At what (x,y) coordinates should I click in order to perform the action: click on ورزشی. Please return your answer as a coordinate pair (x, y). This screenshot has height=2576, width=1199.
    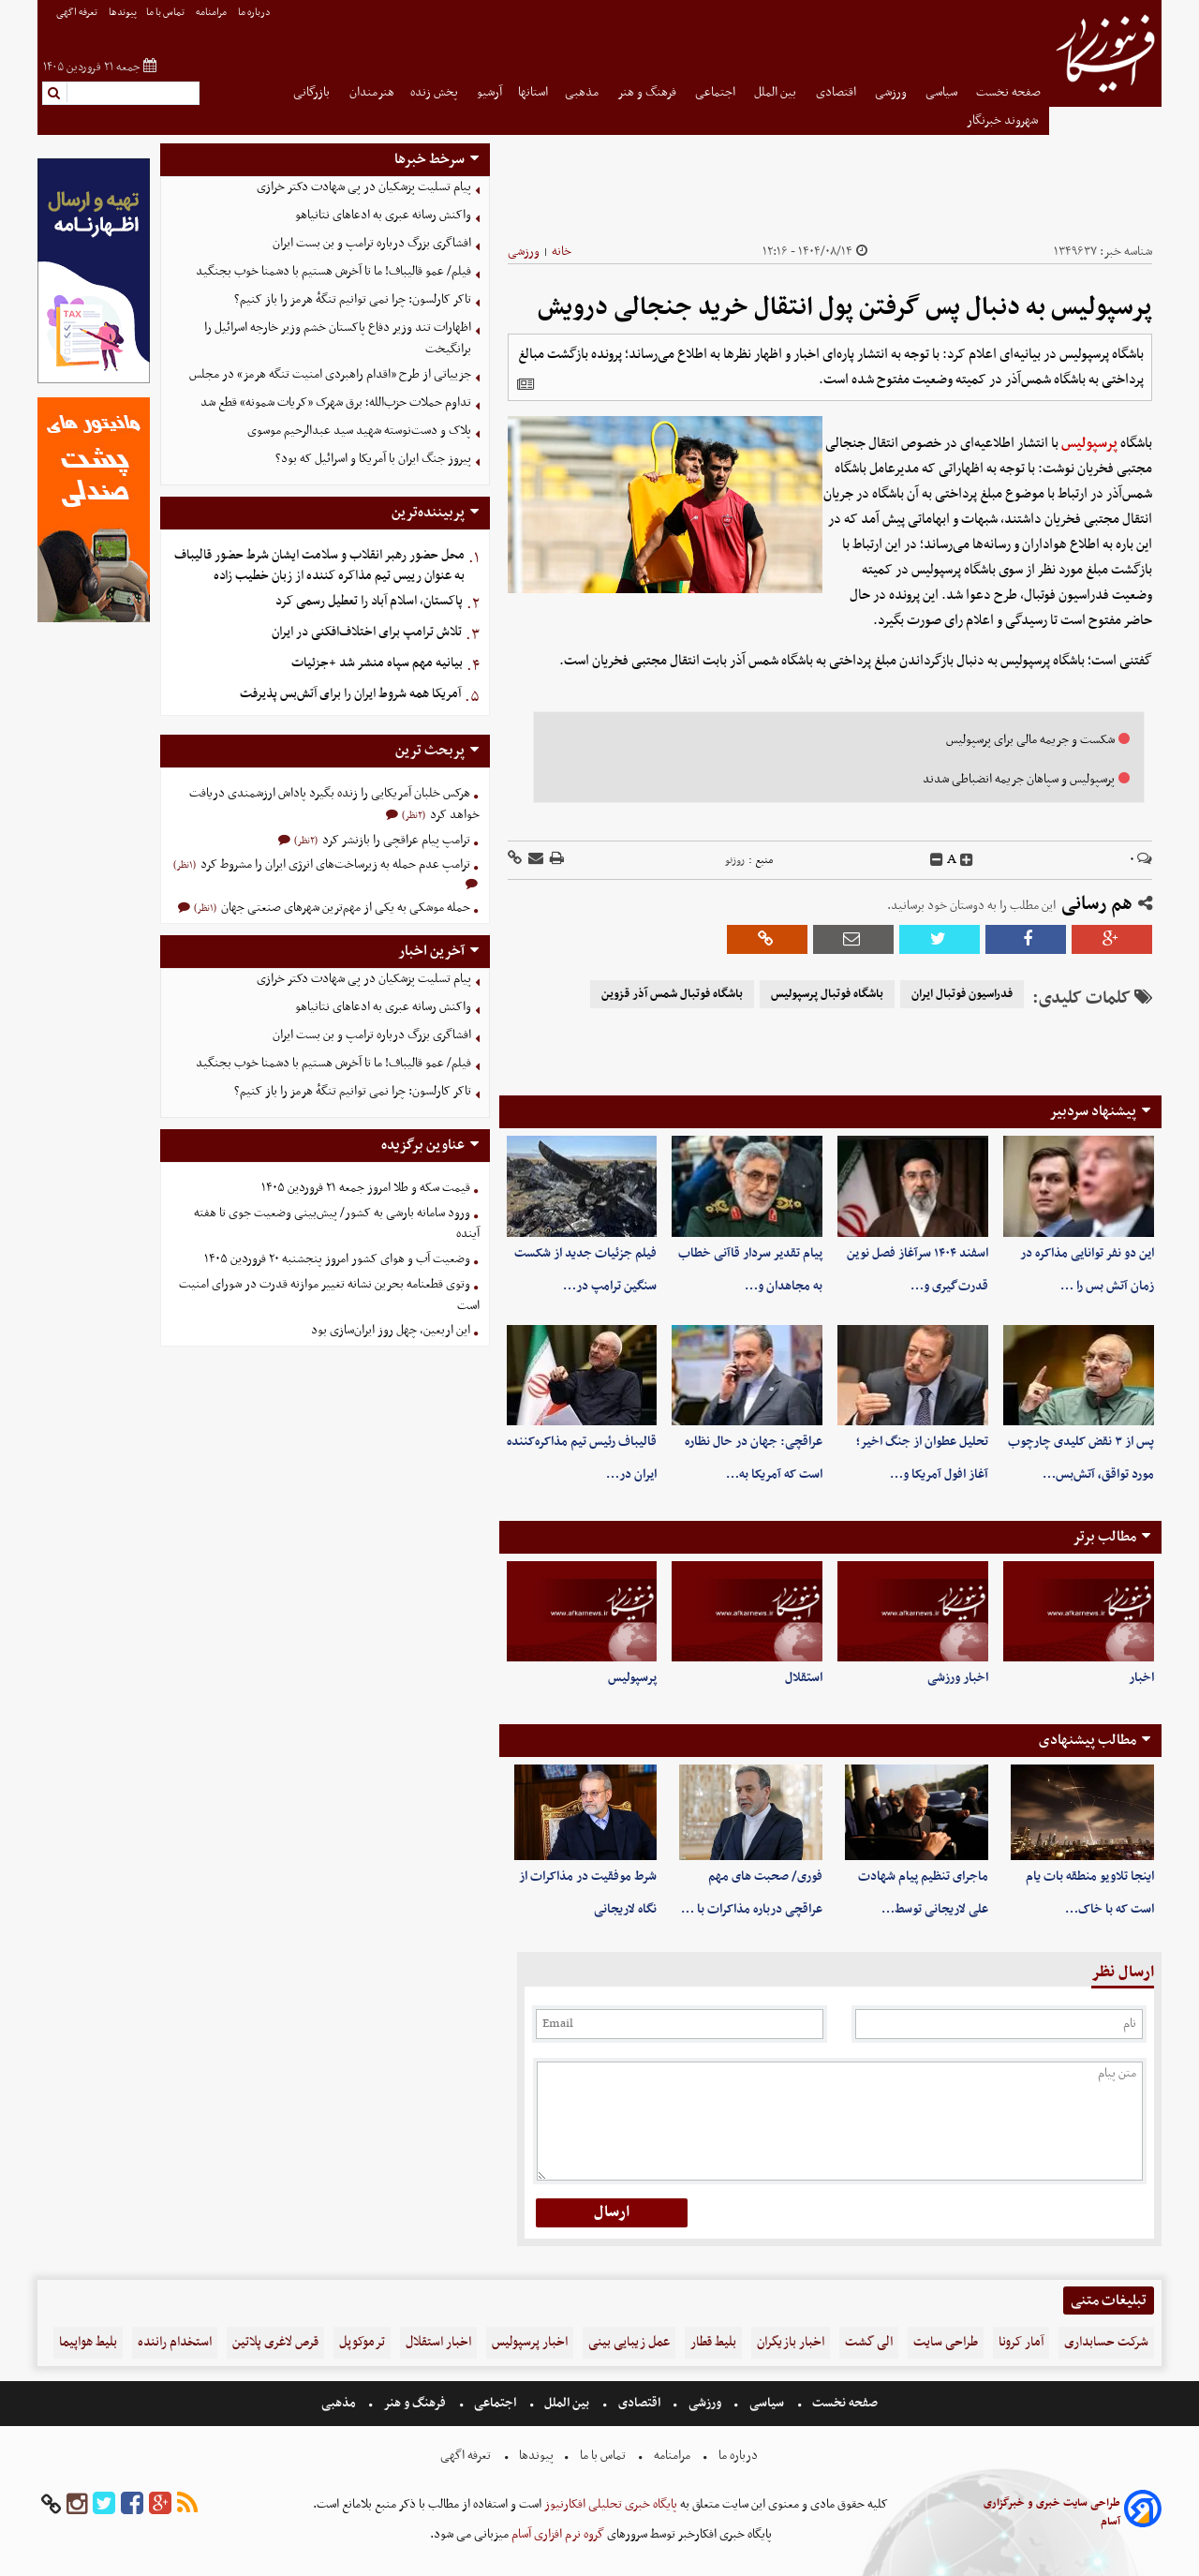
    Looking at the image, I should click on (892, 92).